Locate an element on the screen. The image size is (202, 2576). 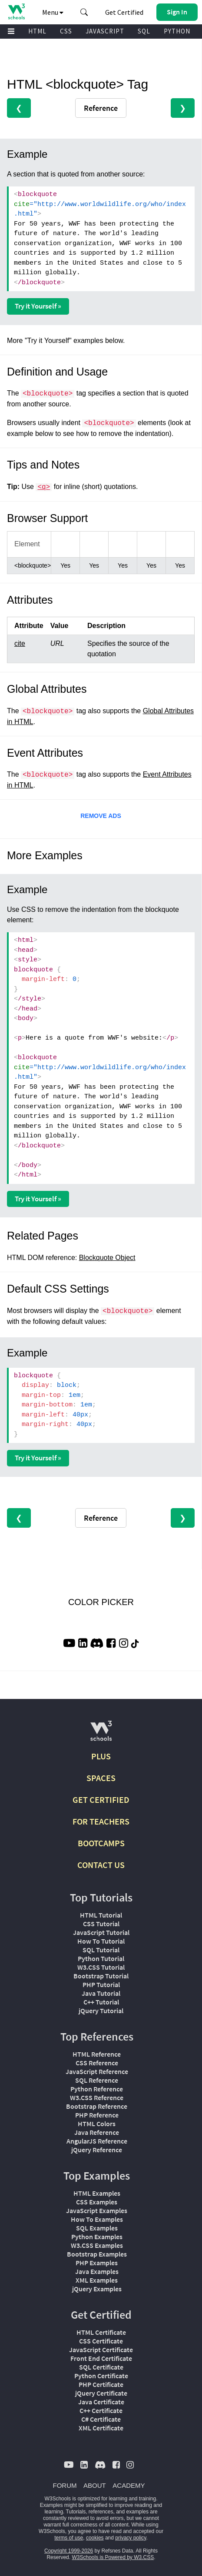
Python Examples is located at coordinates (97, 2236).